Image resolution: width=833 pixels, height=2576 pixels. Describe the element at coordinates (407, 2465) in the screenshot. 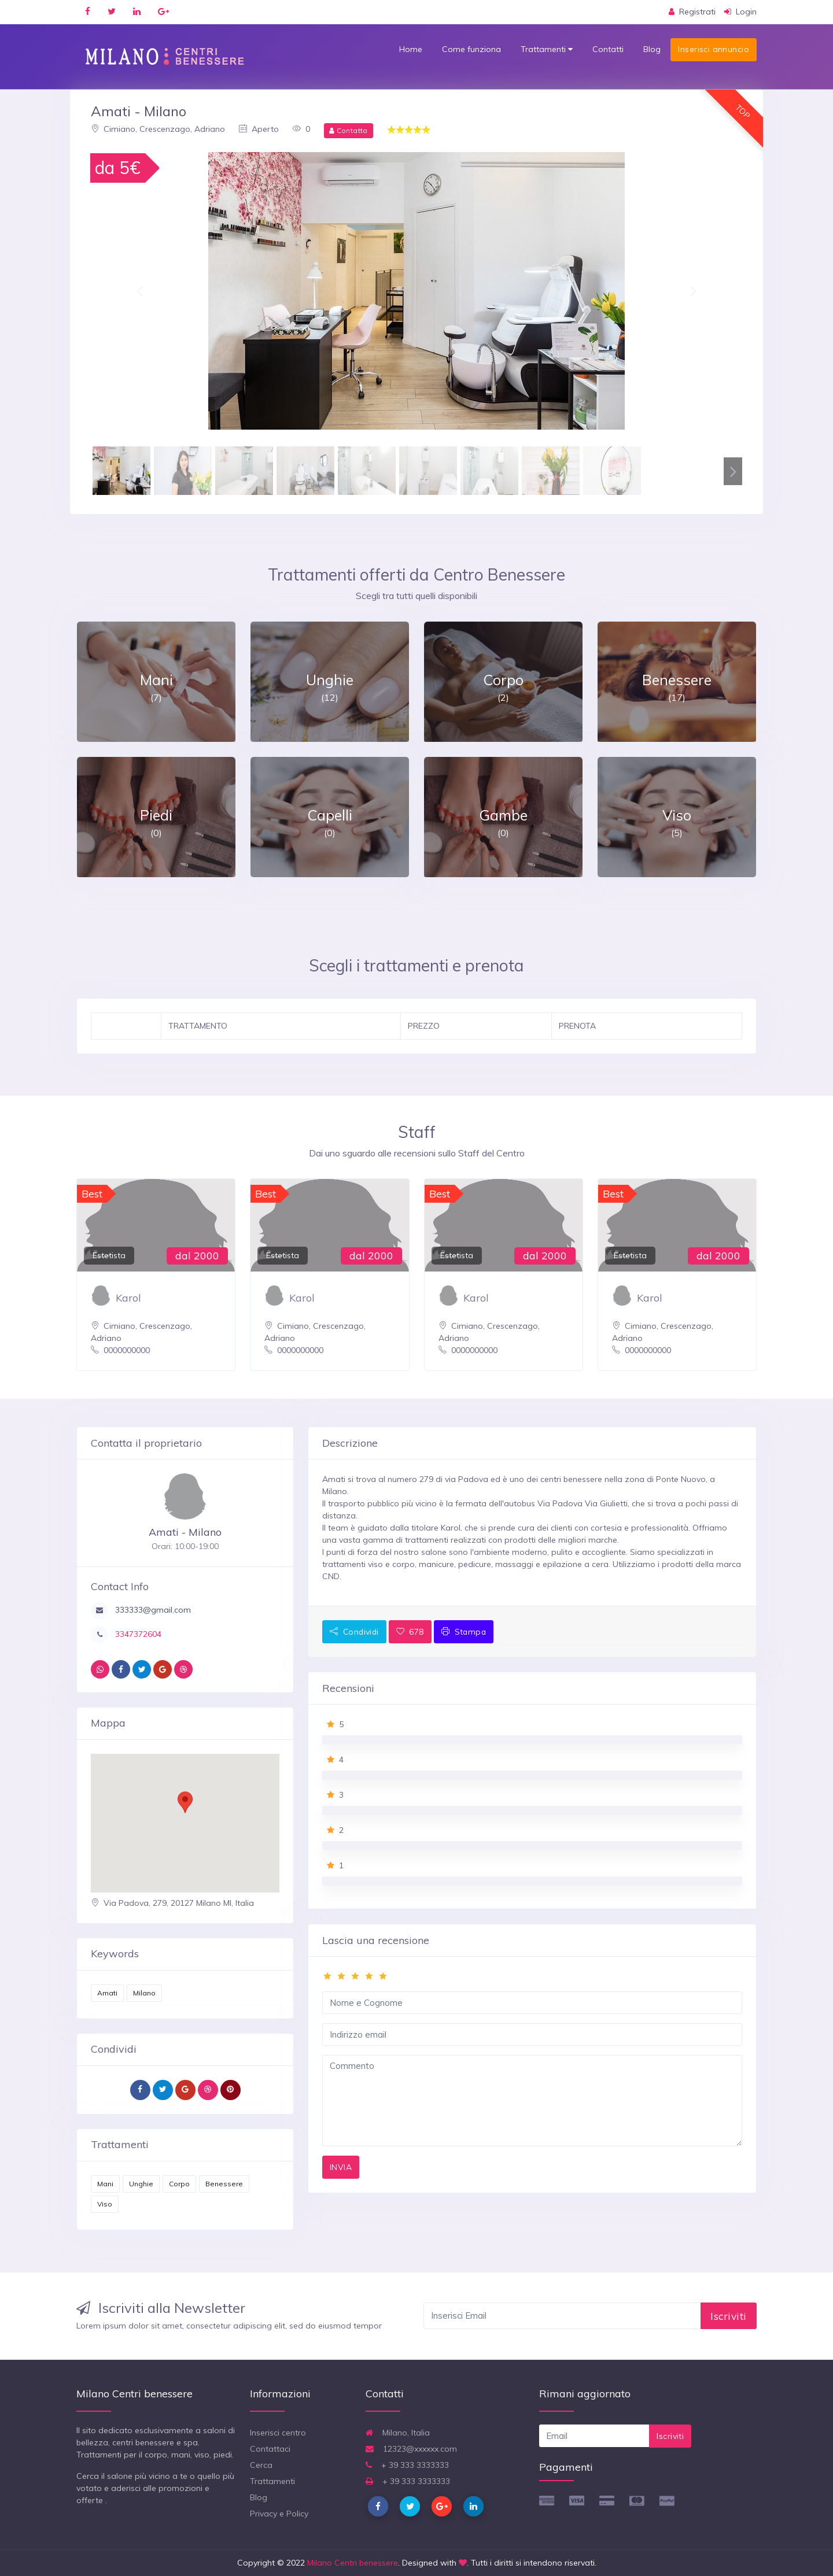

I see `+ 39 333 3333333` at that location.